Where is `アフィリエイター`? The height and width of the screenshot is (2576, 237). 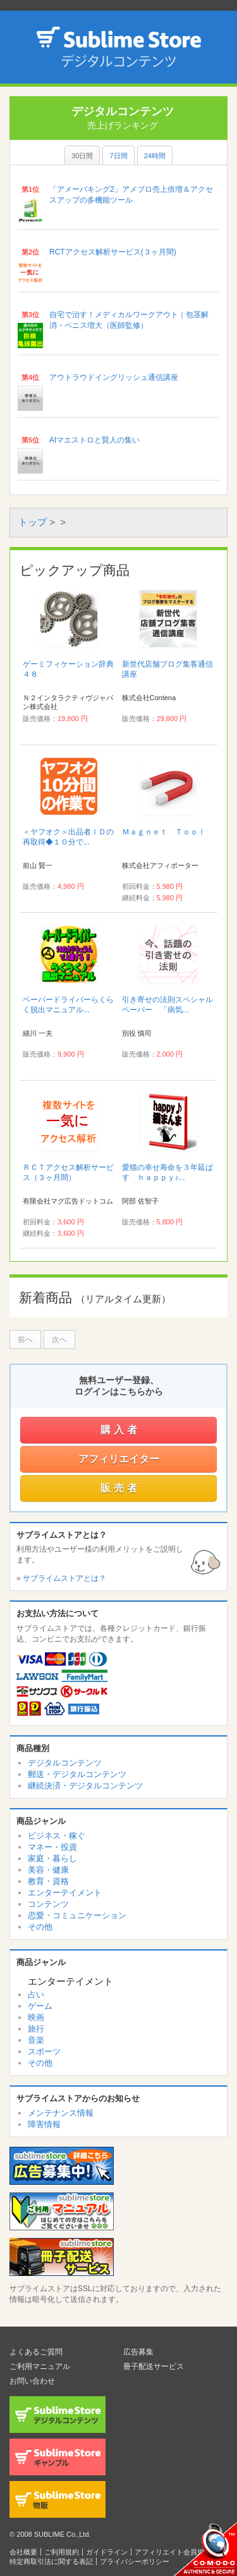
アフィリエイター is located at coordinates (118, 1459).